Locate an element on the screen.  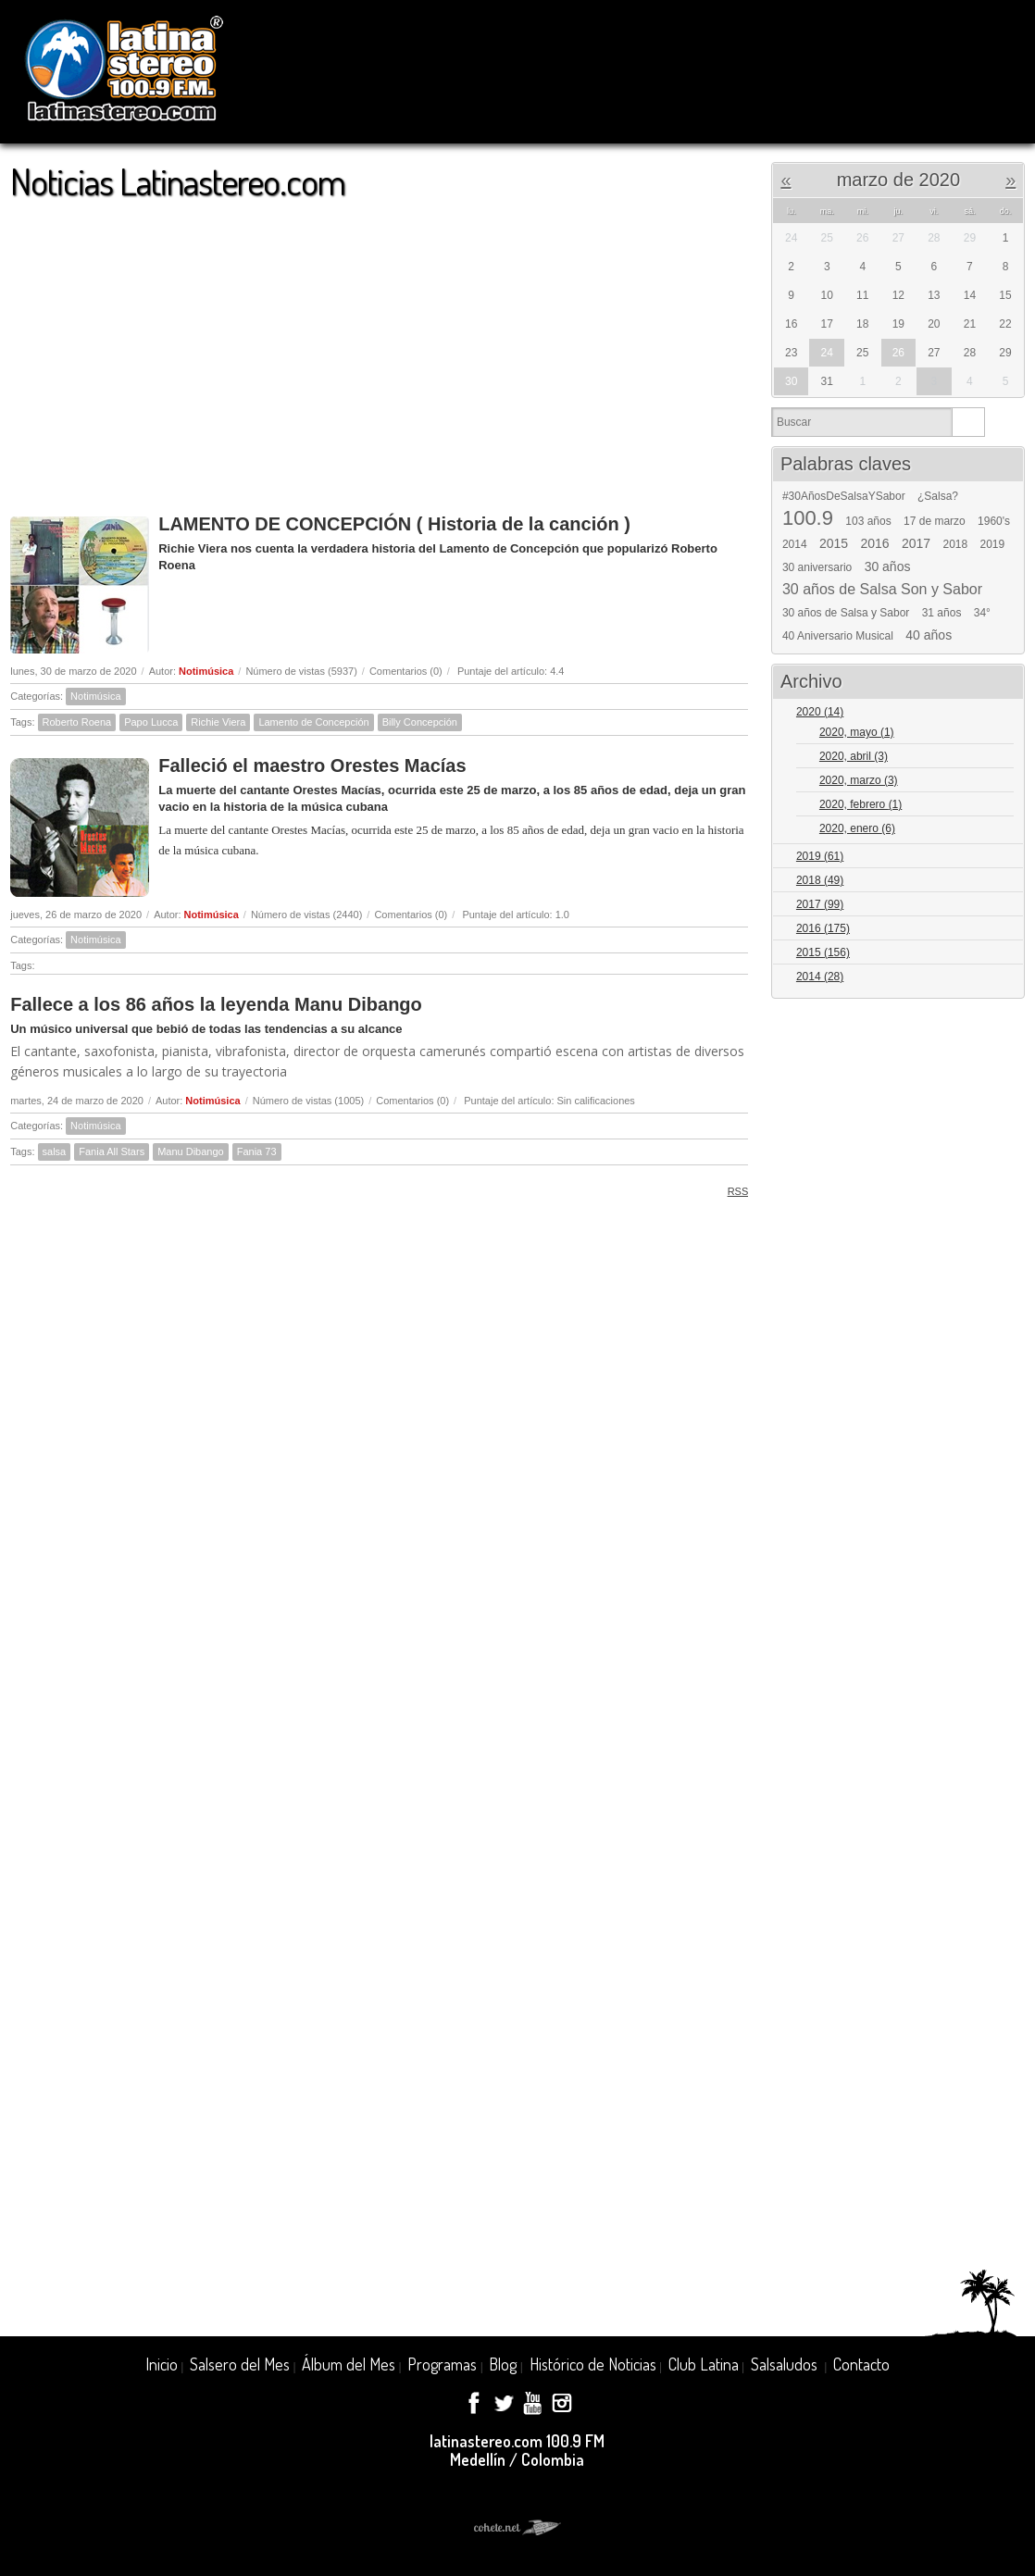
Fallece a los 86 años la leyenda Manu Dibango is located at coordinates (216, 1004).